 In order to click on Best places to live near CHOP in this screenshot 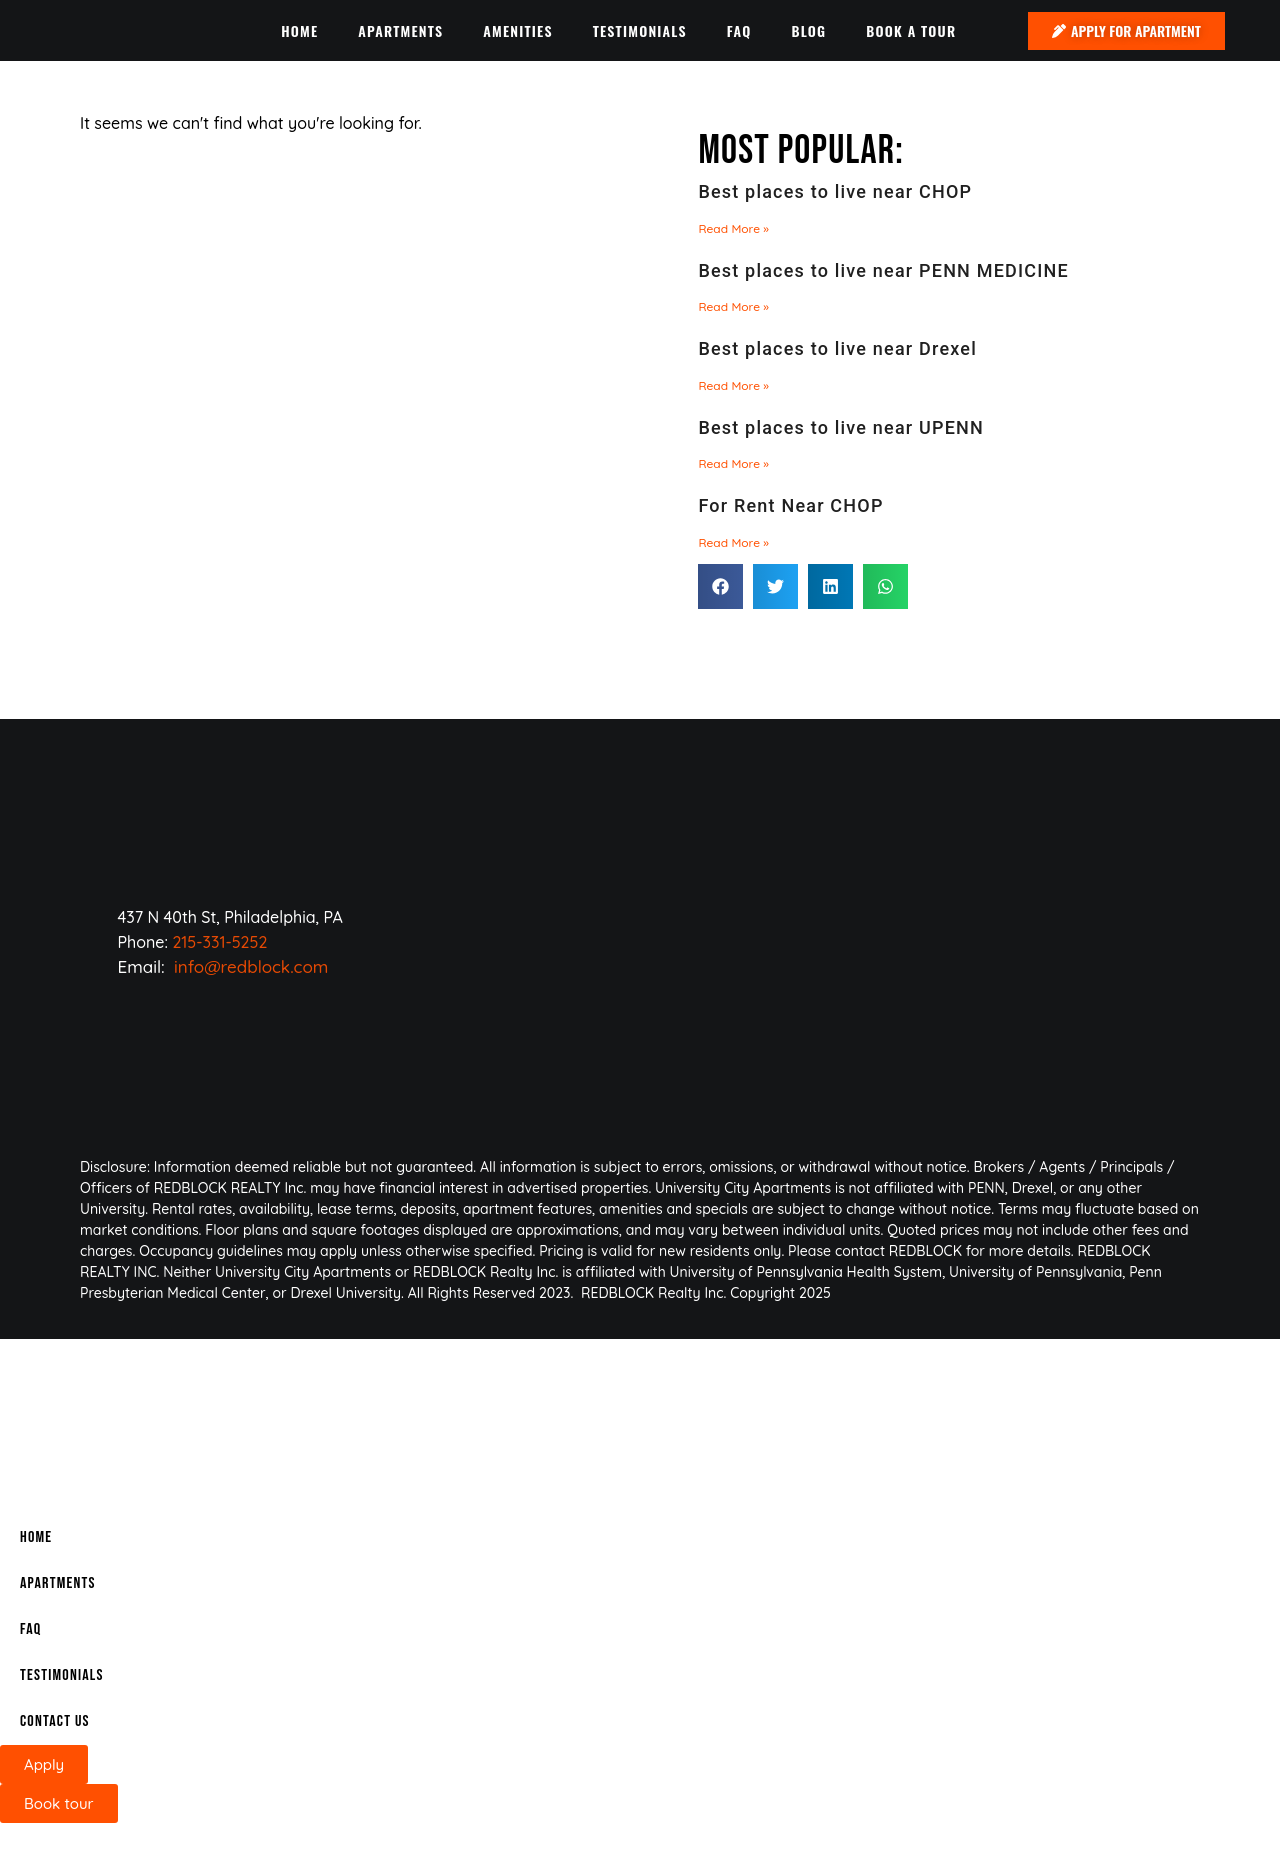, I will do `click(835, 191)`.